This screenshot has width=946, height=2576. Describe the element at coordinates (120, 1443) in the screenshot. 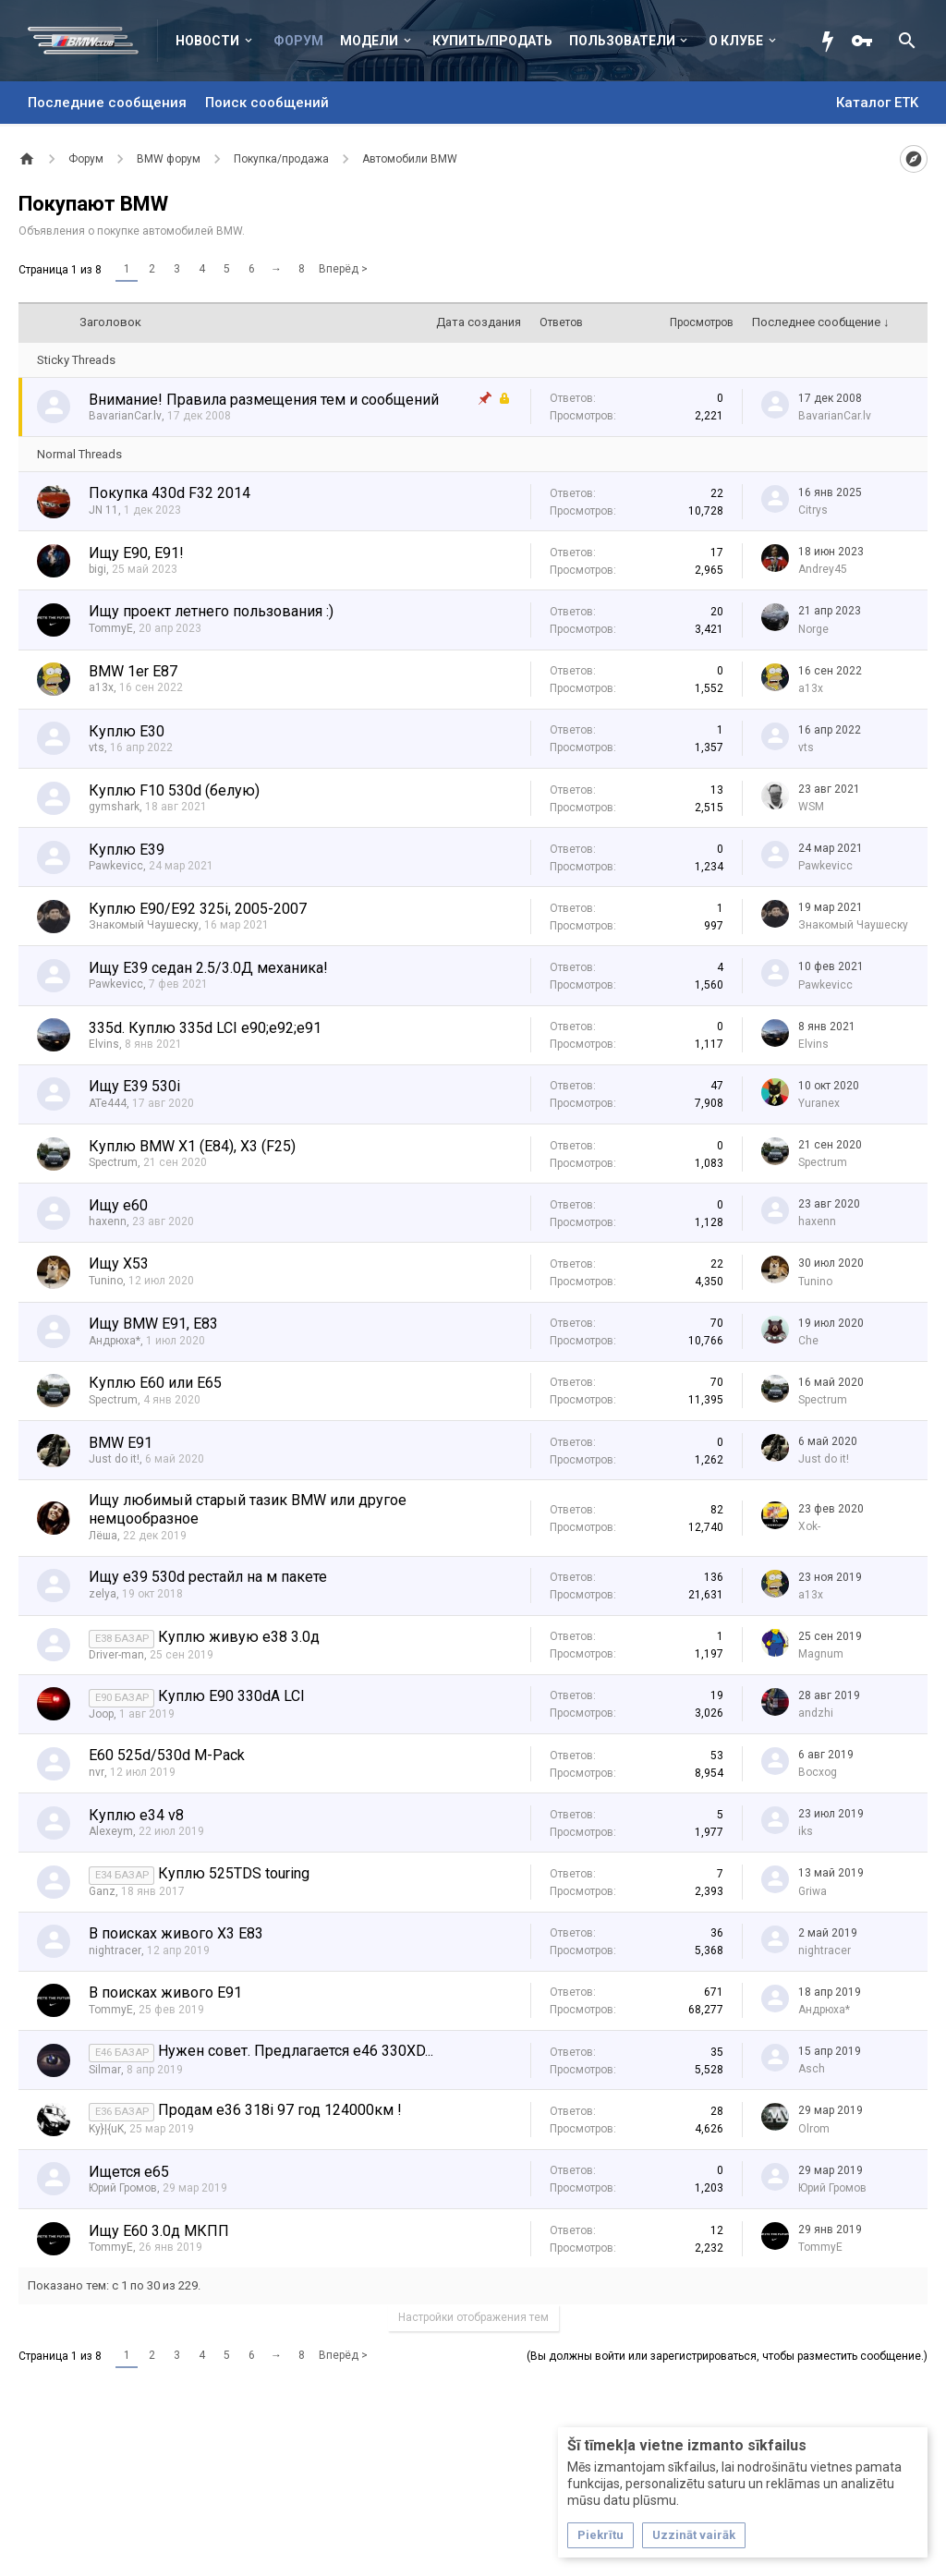

I see `BMW E91` at that location.